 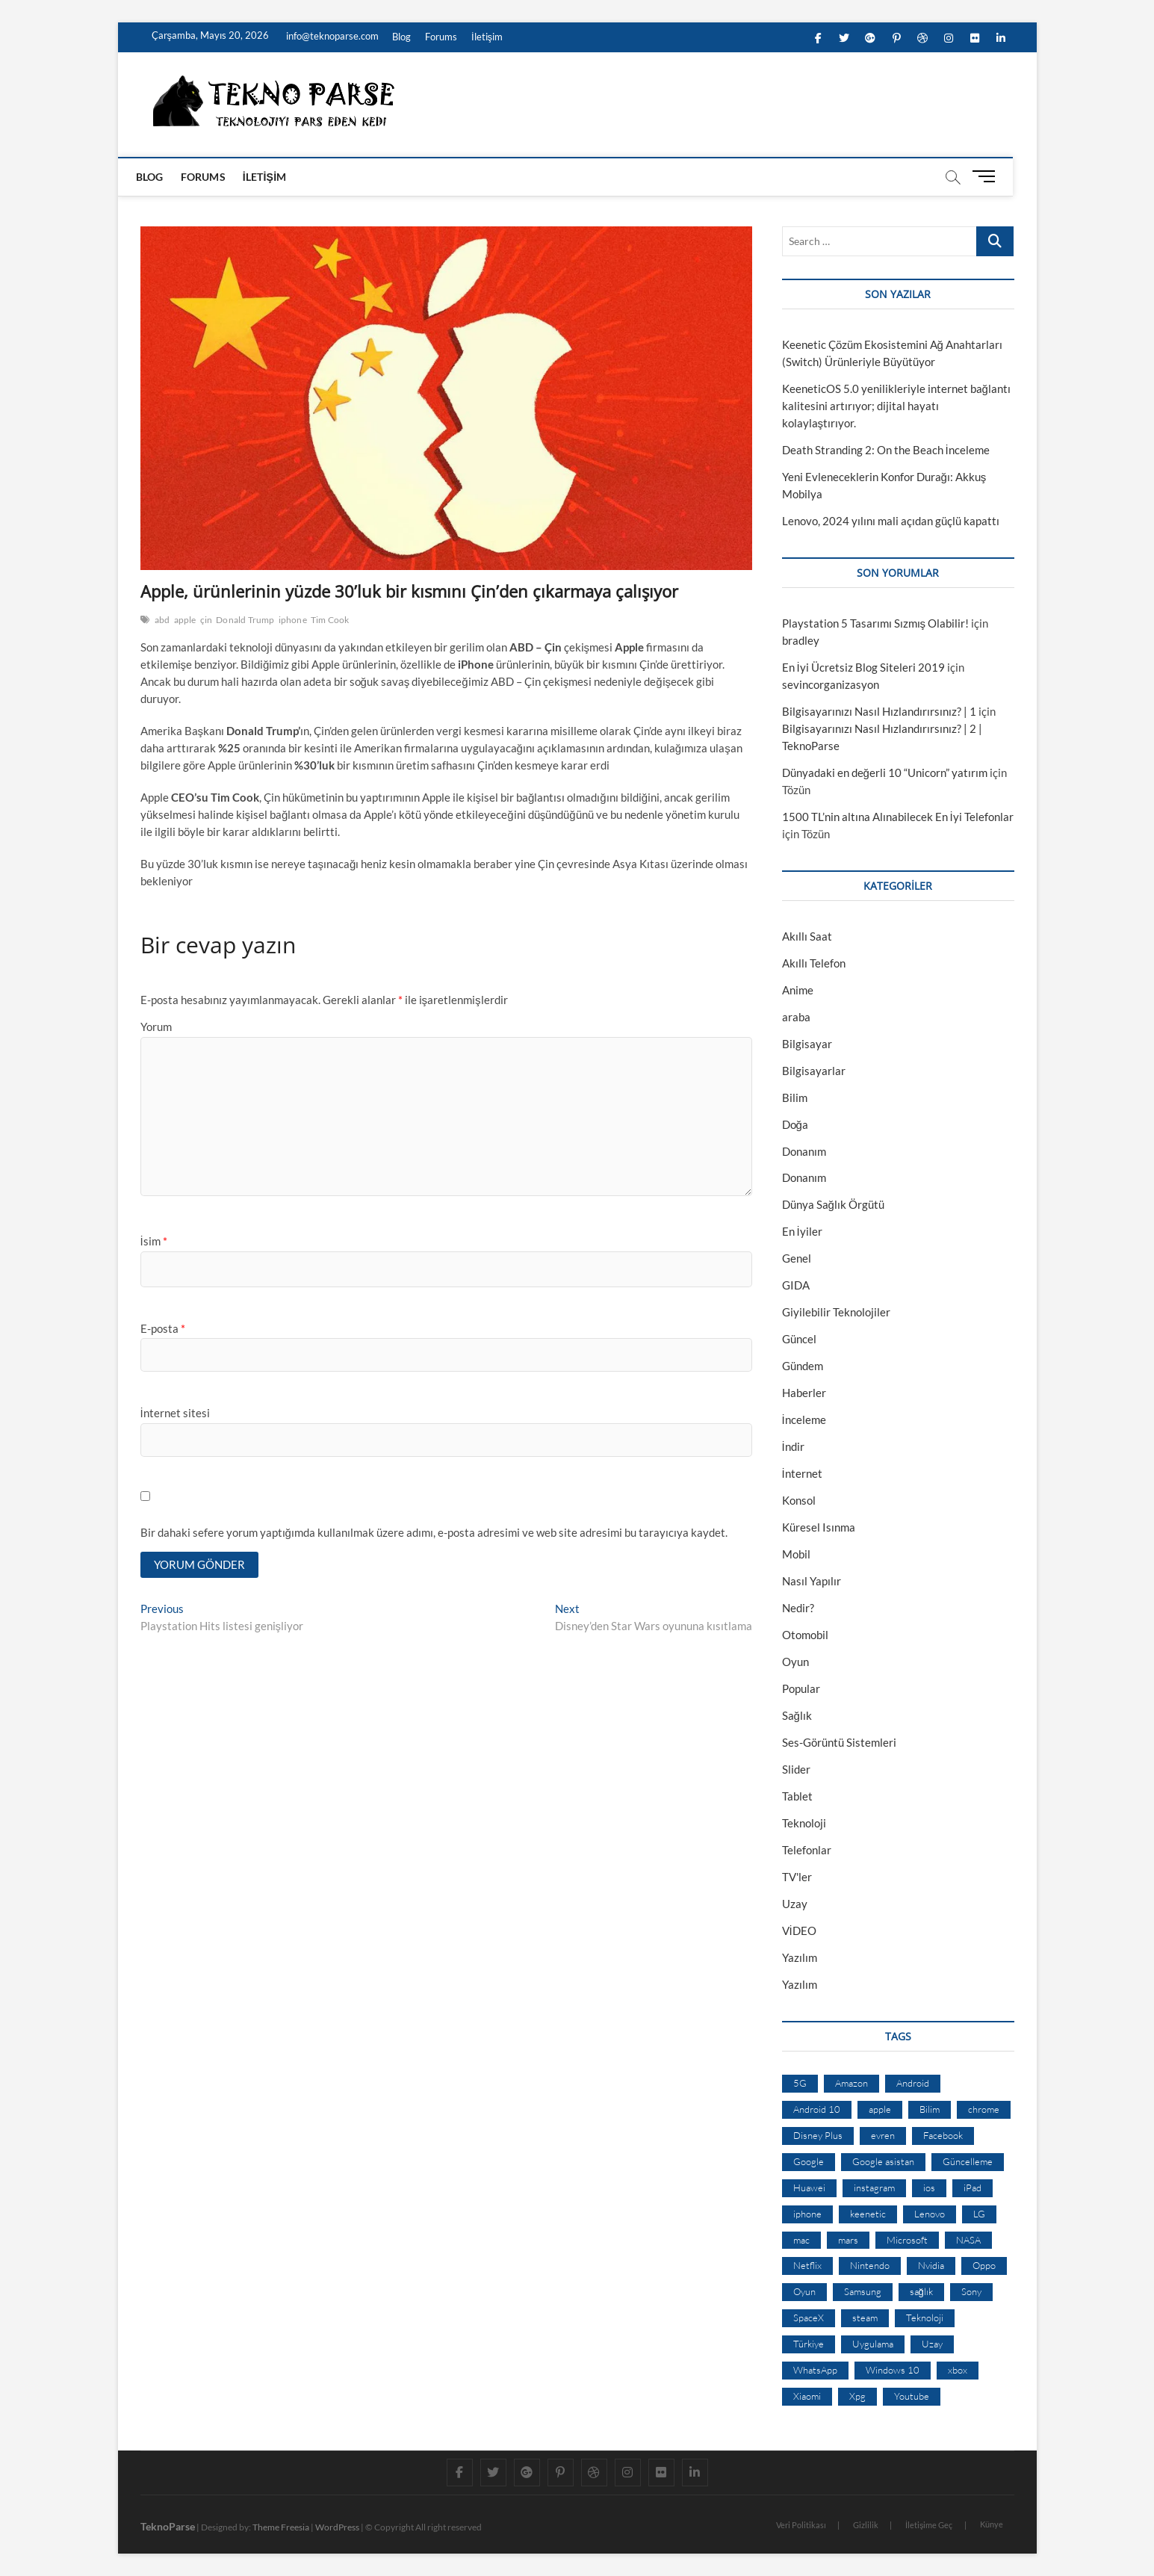 I want to click on sevincorganizasyon, so click(x=830, y=684).